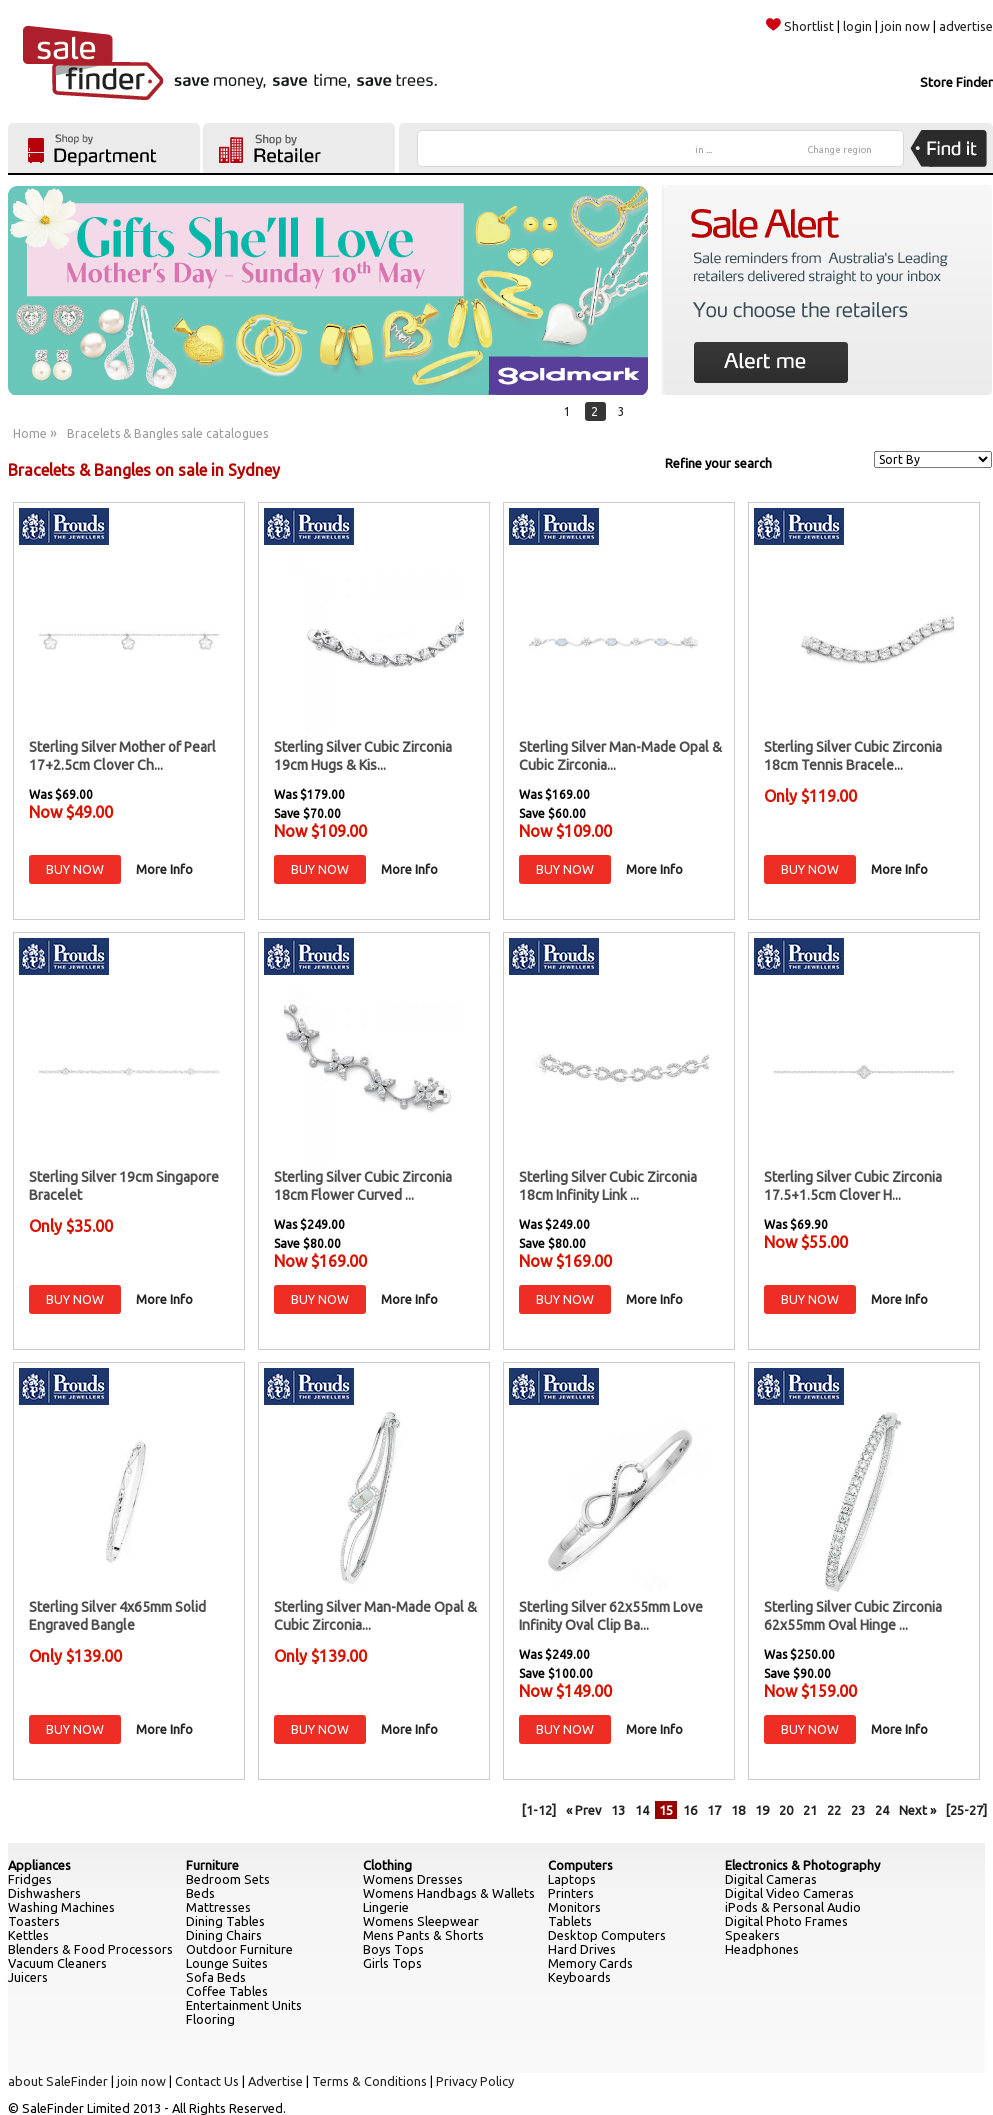  I want to click on Womens Sleepwear, so click(421, 1921).